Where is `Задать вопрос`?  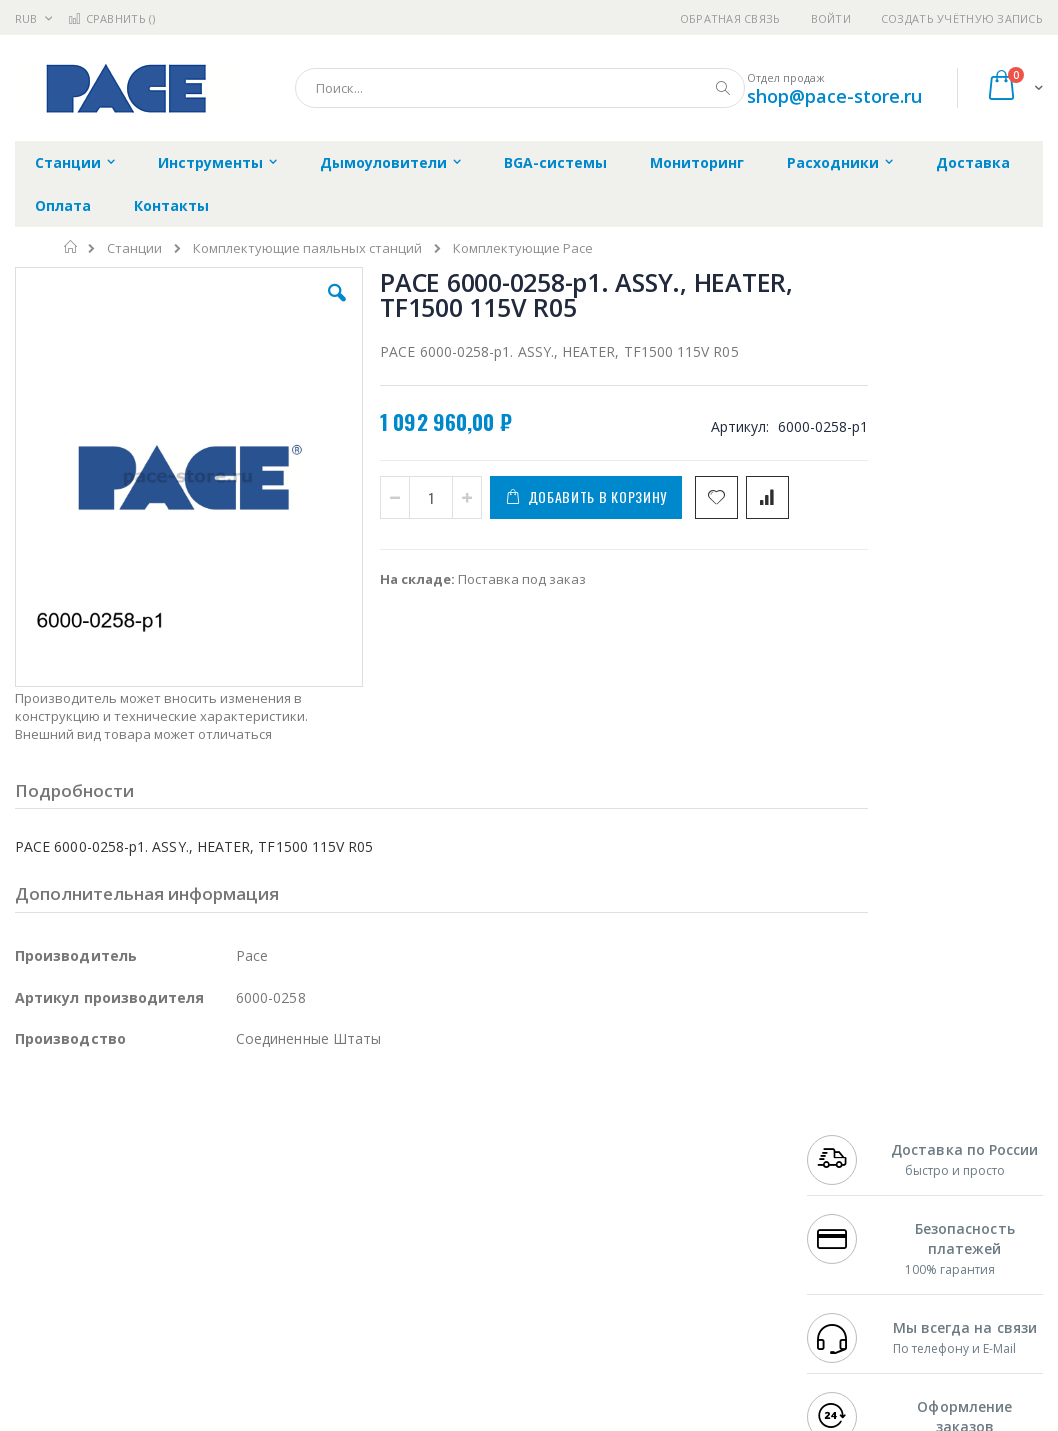
Задать вопрос is located at coordinates (416, 1276).